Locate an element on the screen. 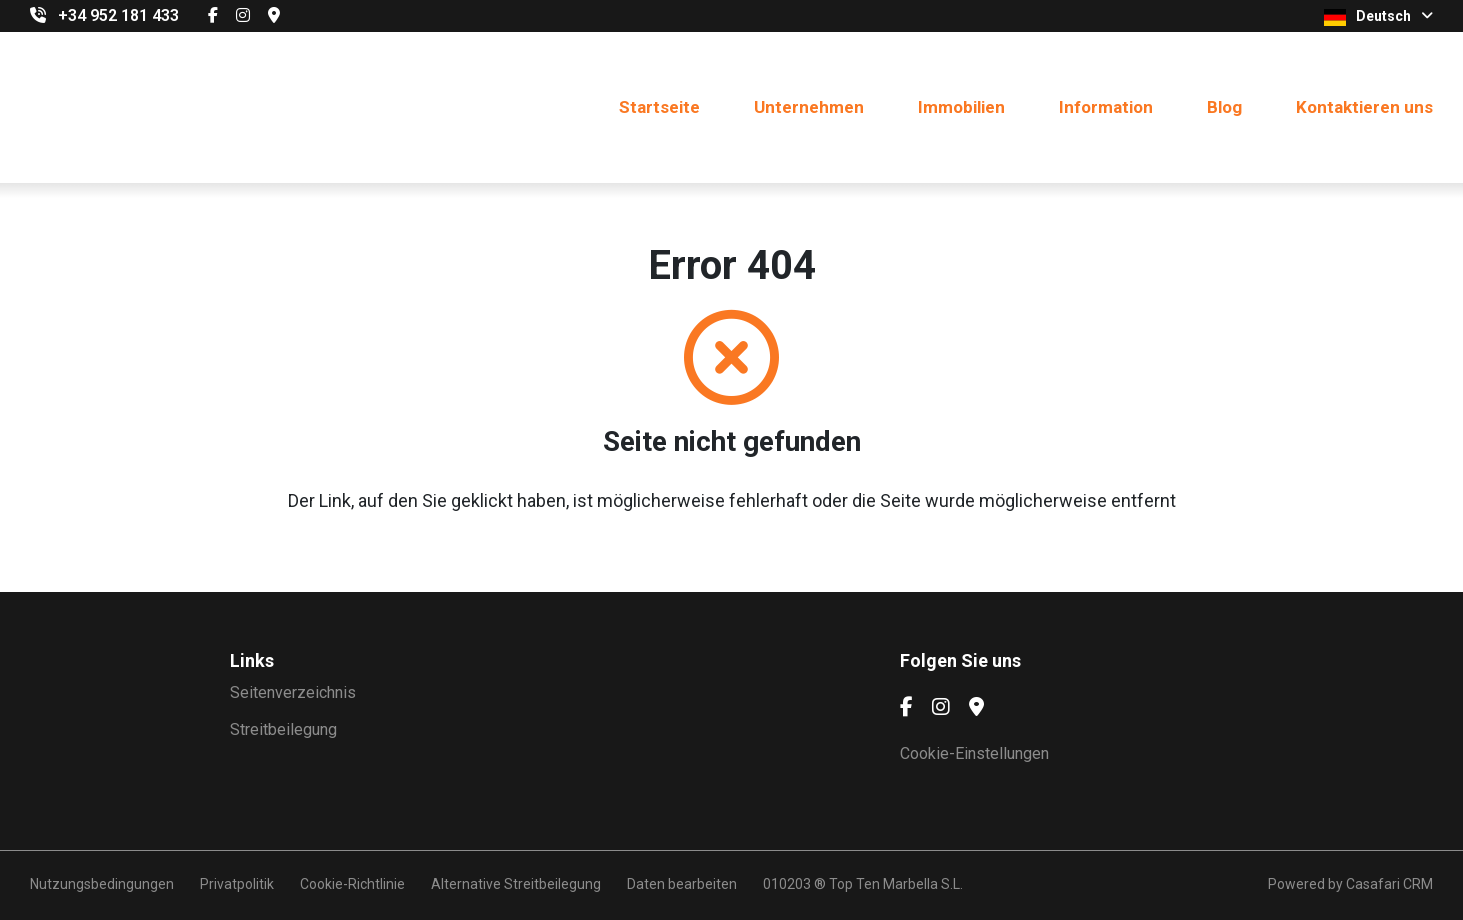  Daten bearbeiten is located at coordinates (682, 884).